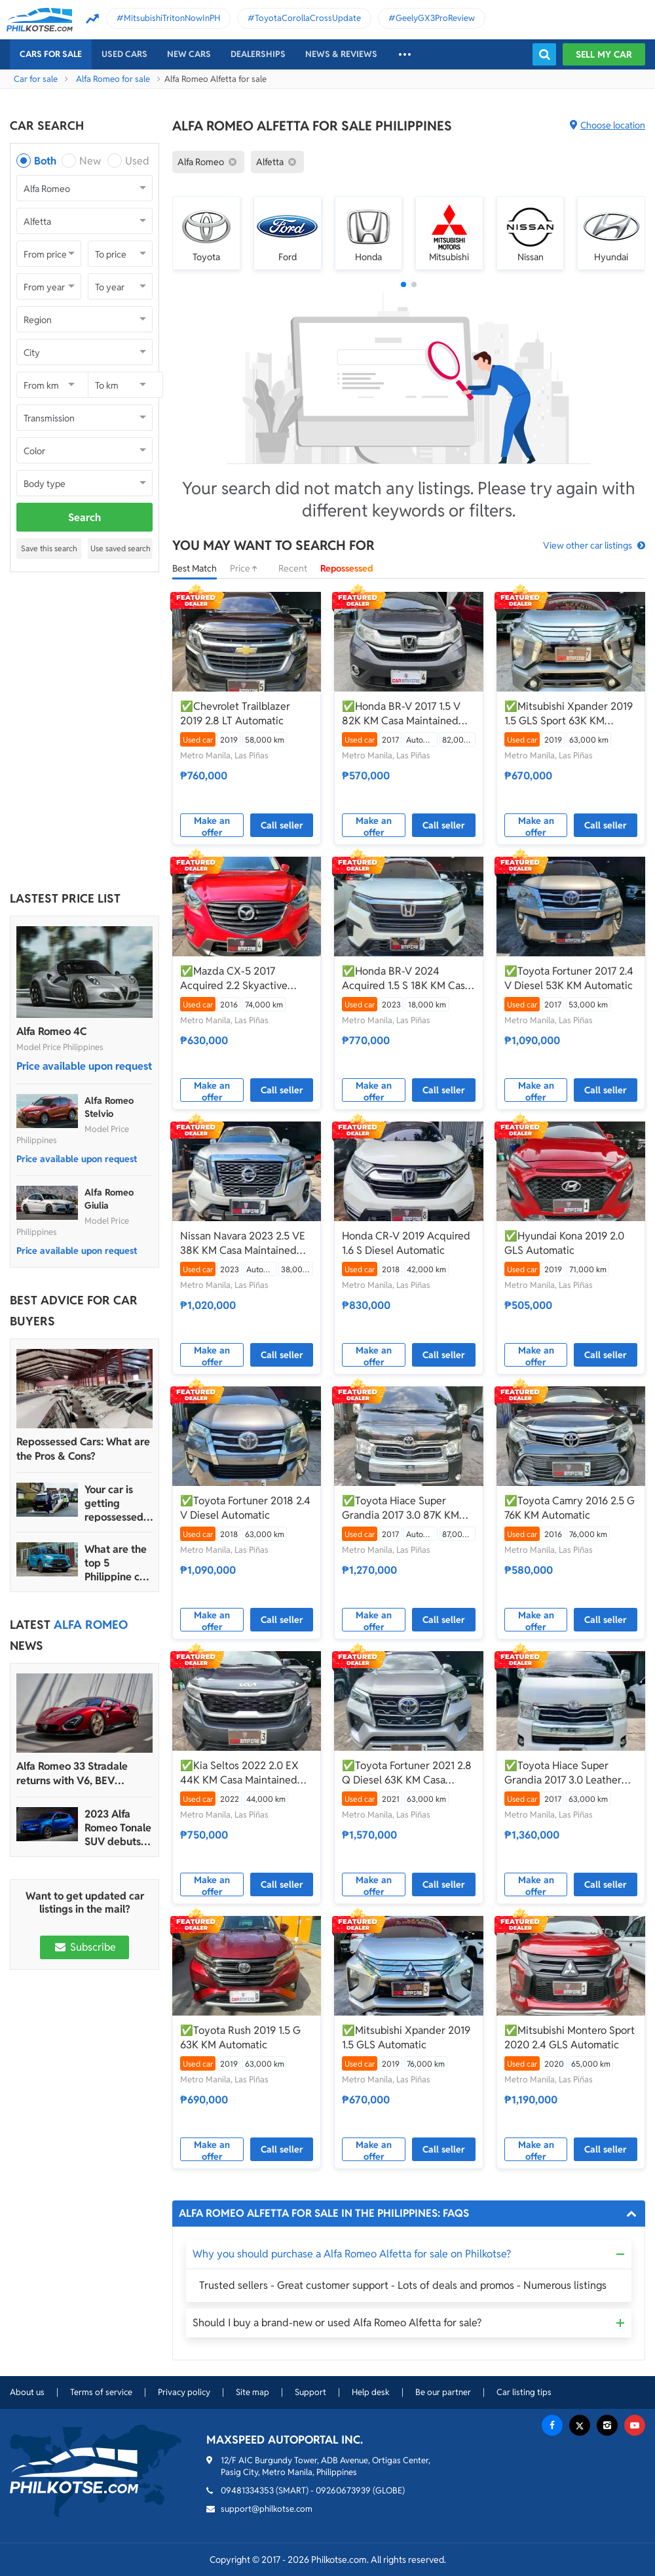 The height and width of the screenshot is (2576, 655). What do you see at coordinates (292, 568) in the screenshot?
I see `Recent` at bounding box center [292, 568].